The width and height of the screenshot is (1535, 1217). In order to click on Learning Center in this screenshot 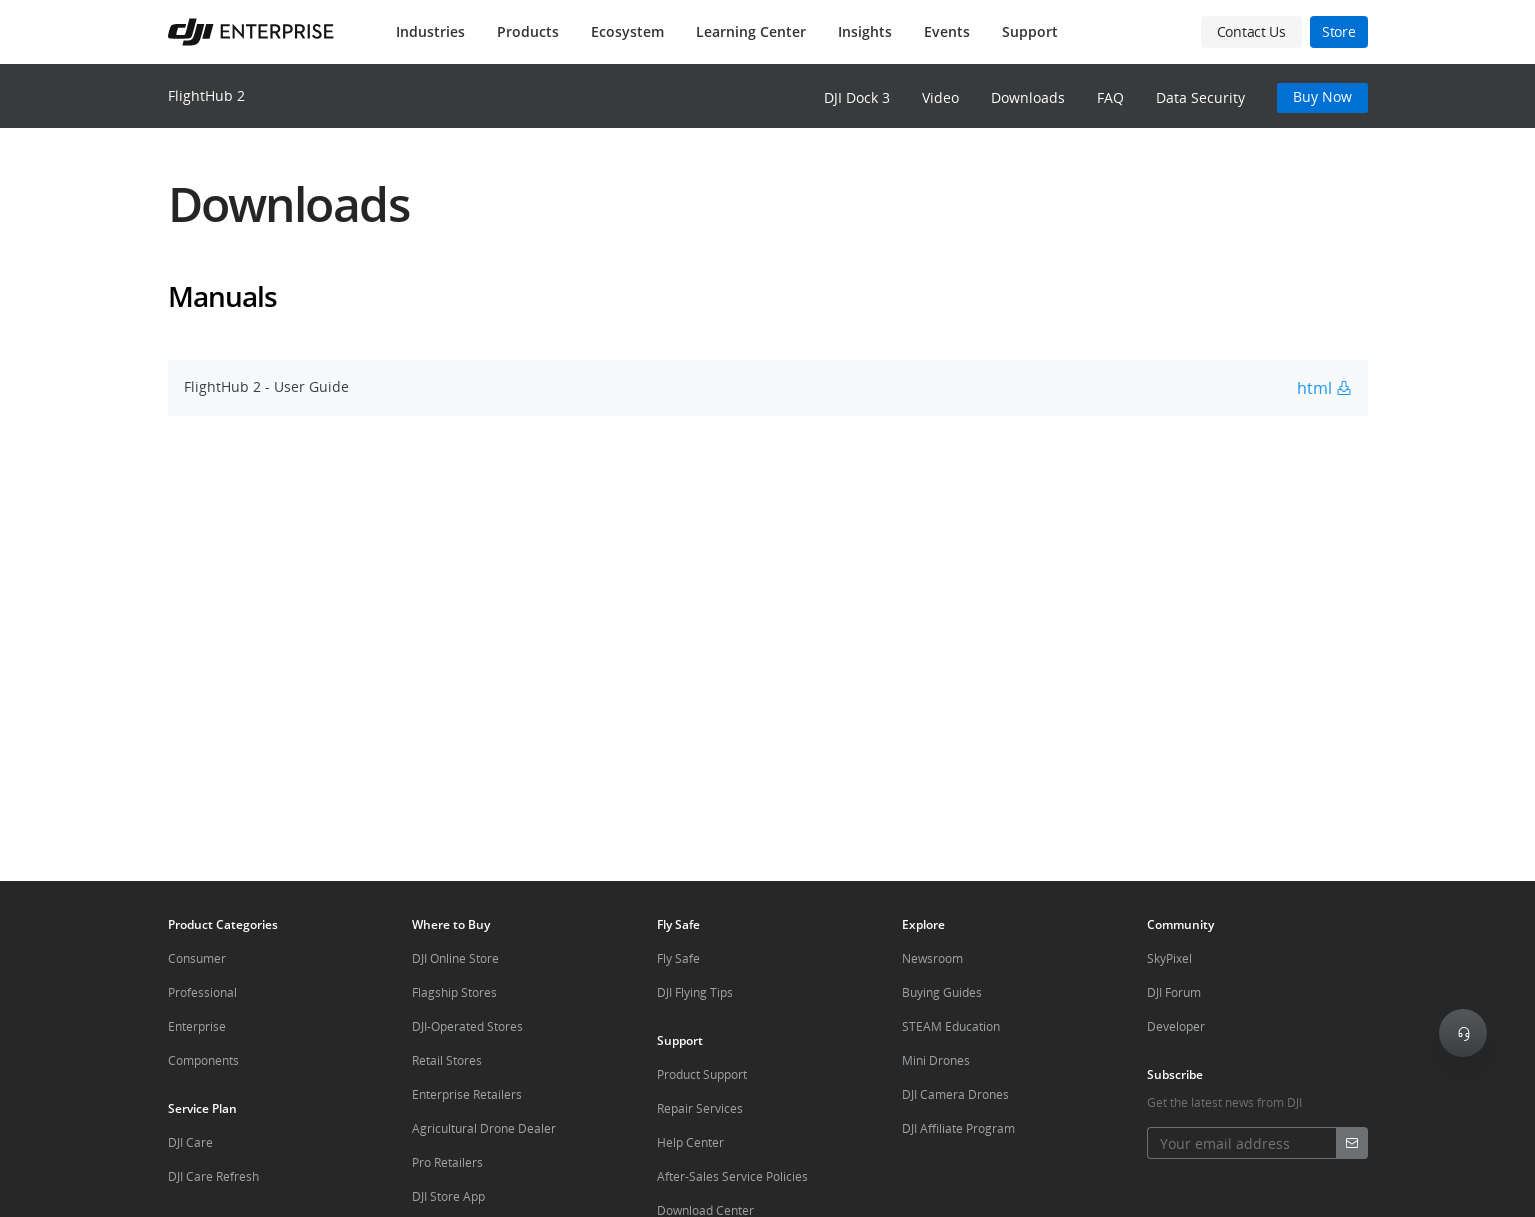, I will do `click(751, 31)`.